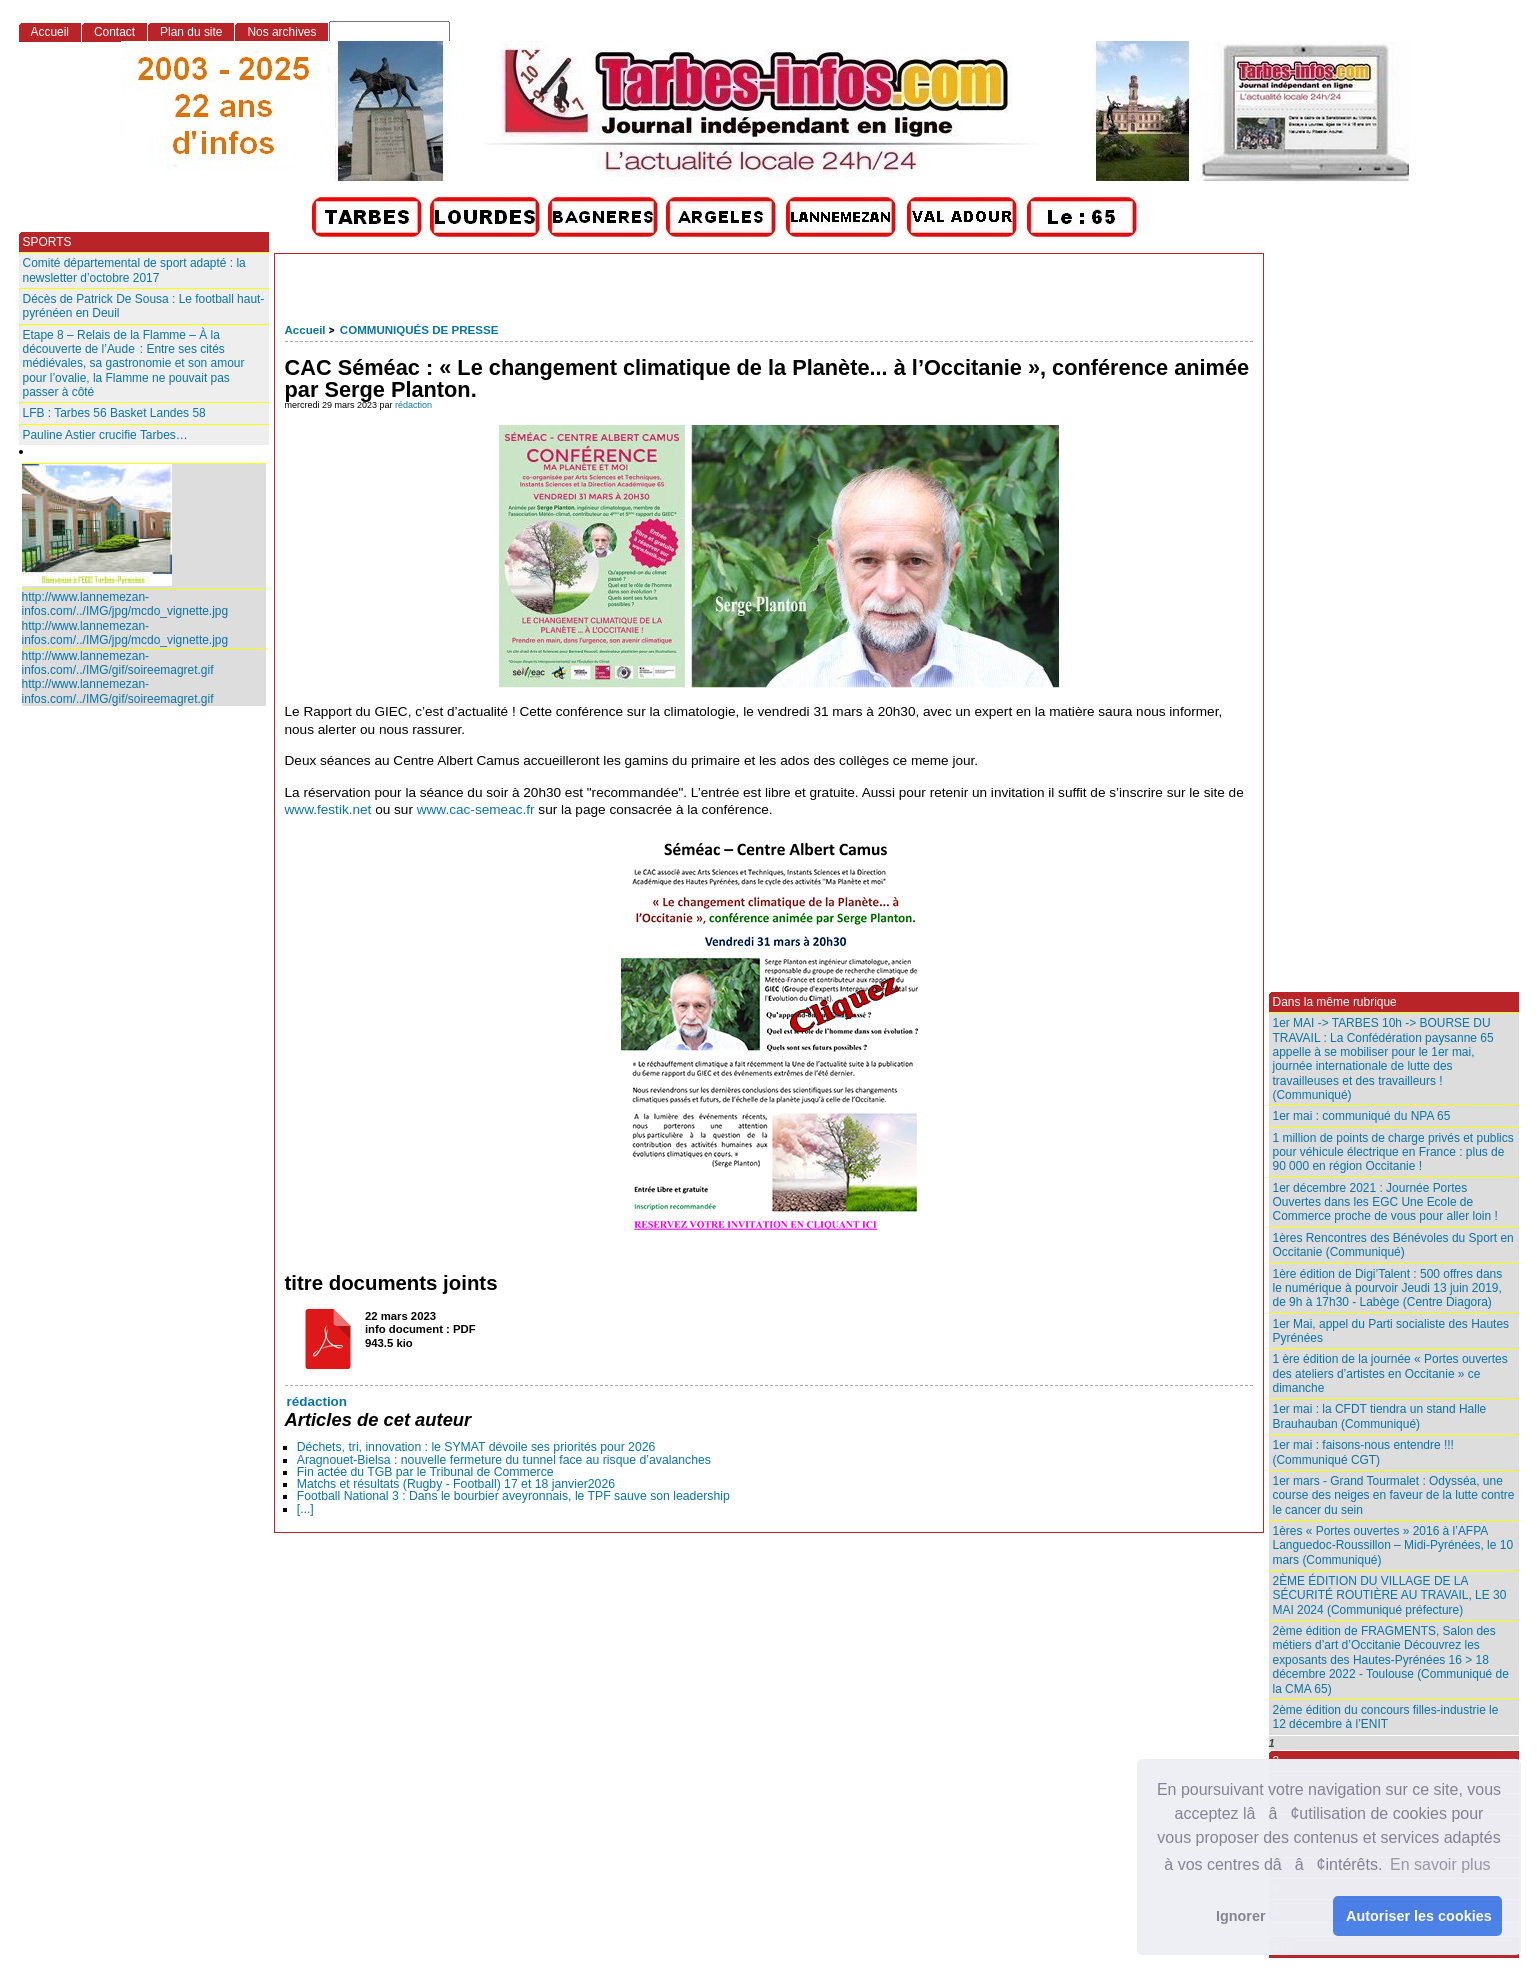 The image size is (1537, 1971). Describe the element at coordinates (47, 242) in the screenshot. I see `SPORTS` at that location.